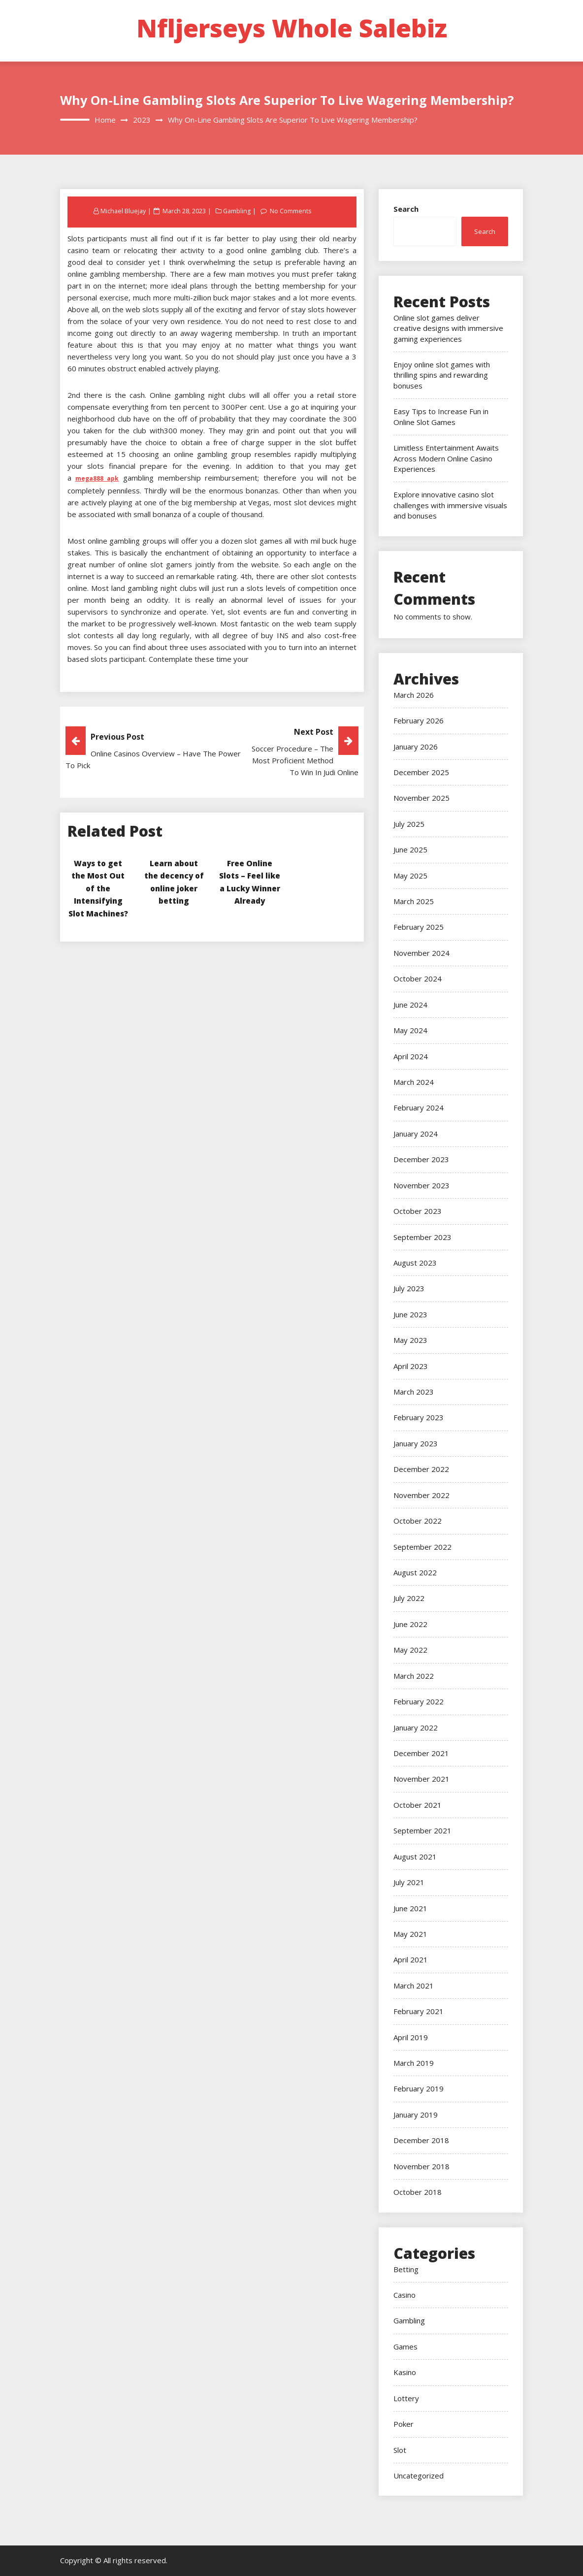 Image resolution: width=583 pixels, height=2576 pixels. I want to click on March 2026, so click(413, 695).